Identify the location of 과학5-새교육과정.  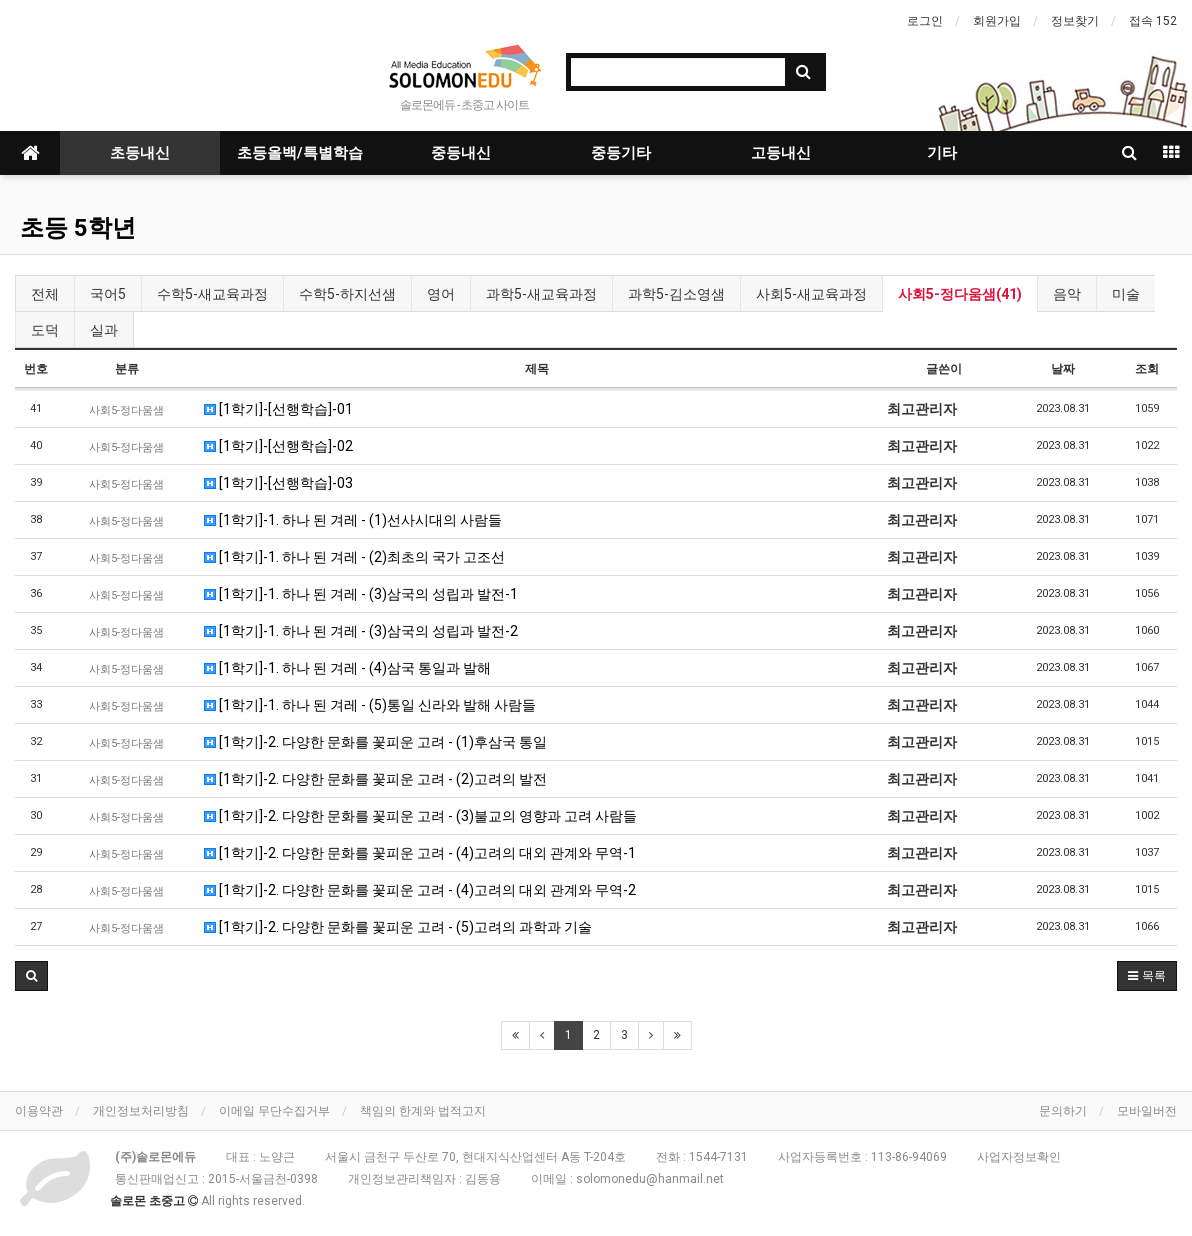
(541, 294).